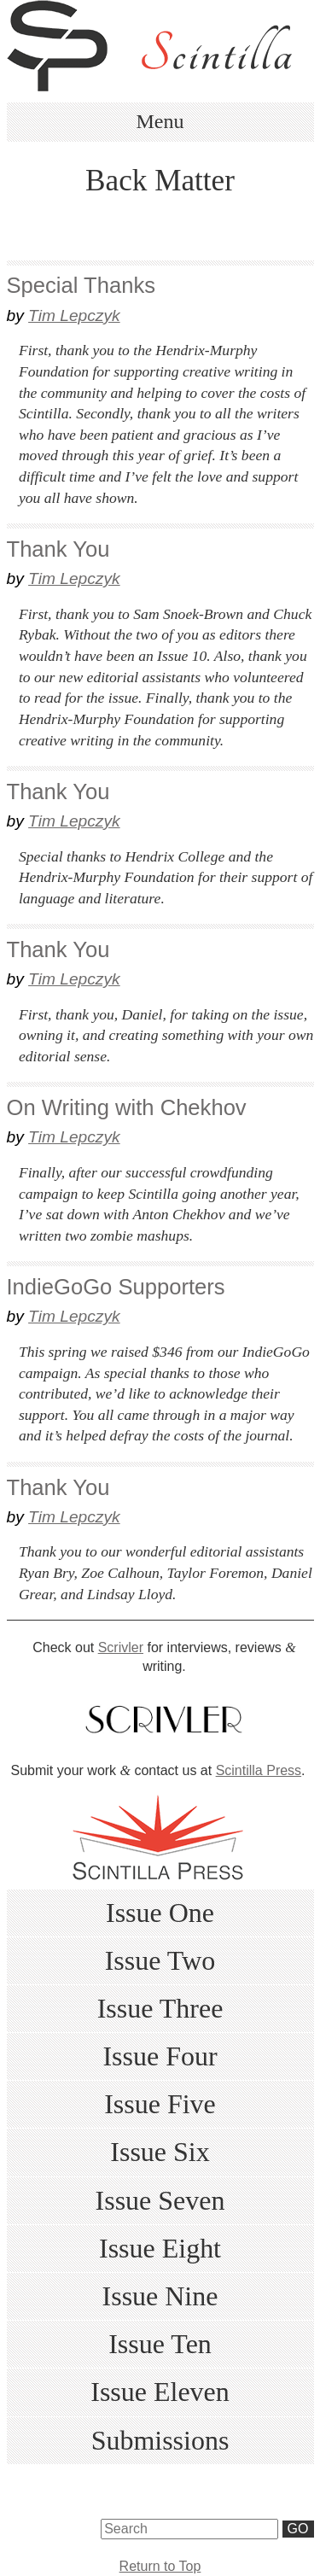 The image size is (320, 2576). What do you see at coordinates (160, 2343) in the screenshot?
I see `Issue Ten` at bounding box center [160, 2343].